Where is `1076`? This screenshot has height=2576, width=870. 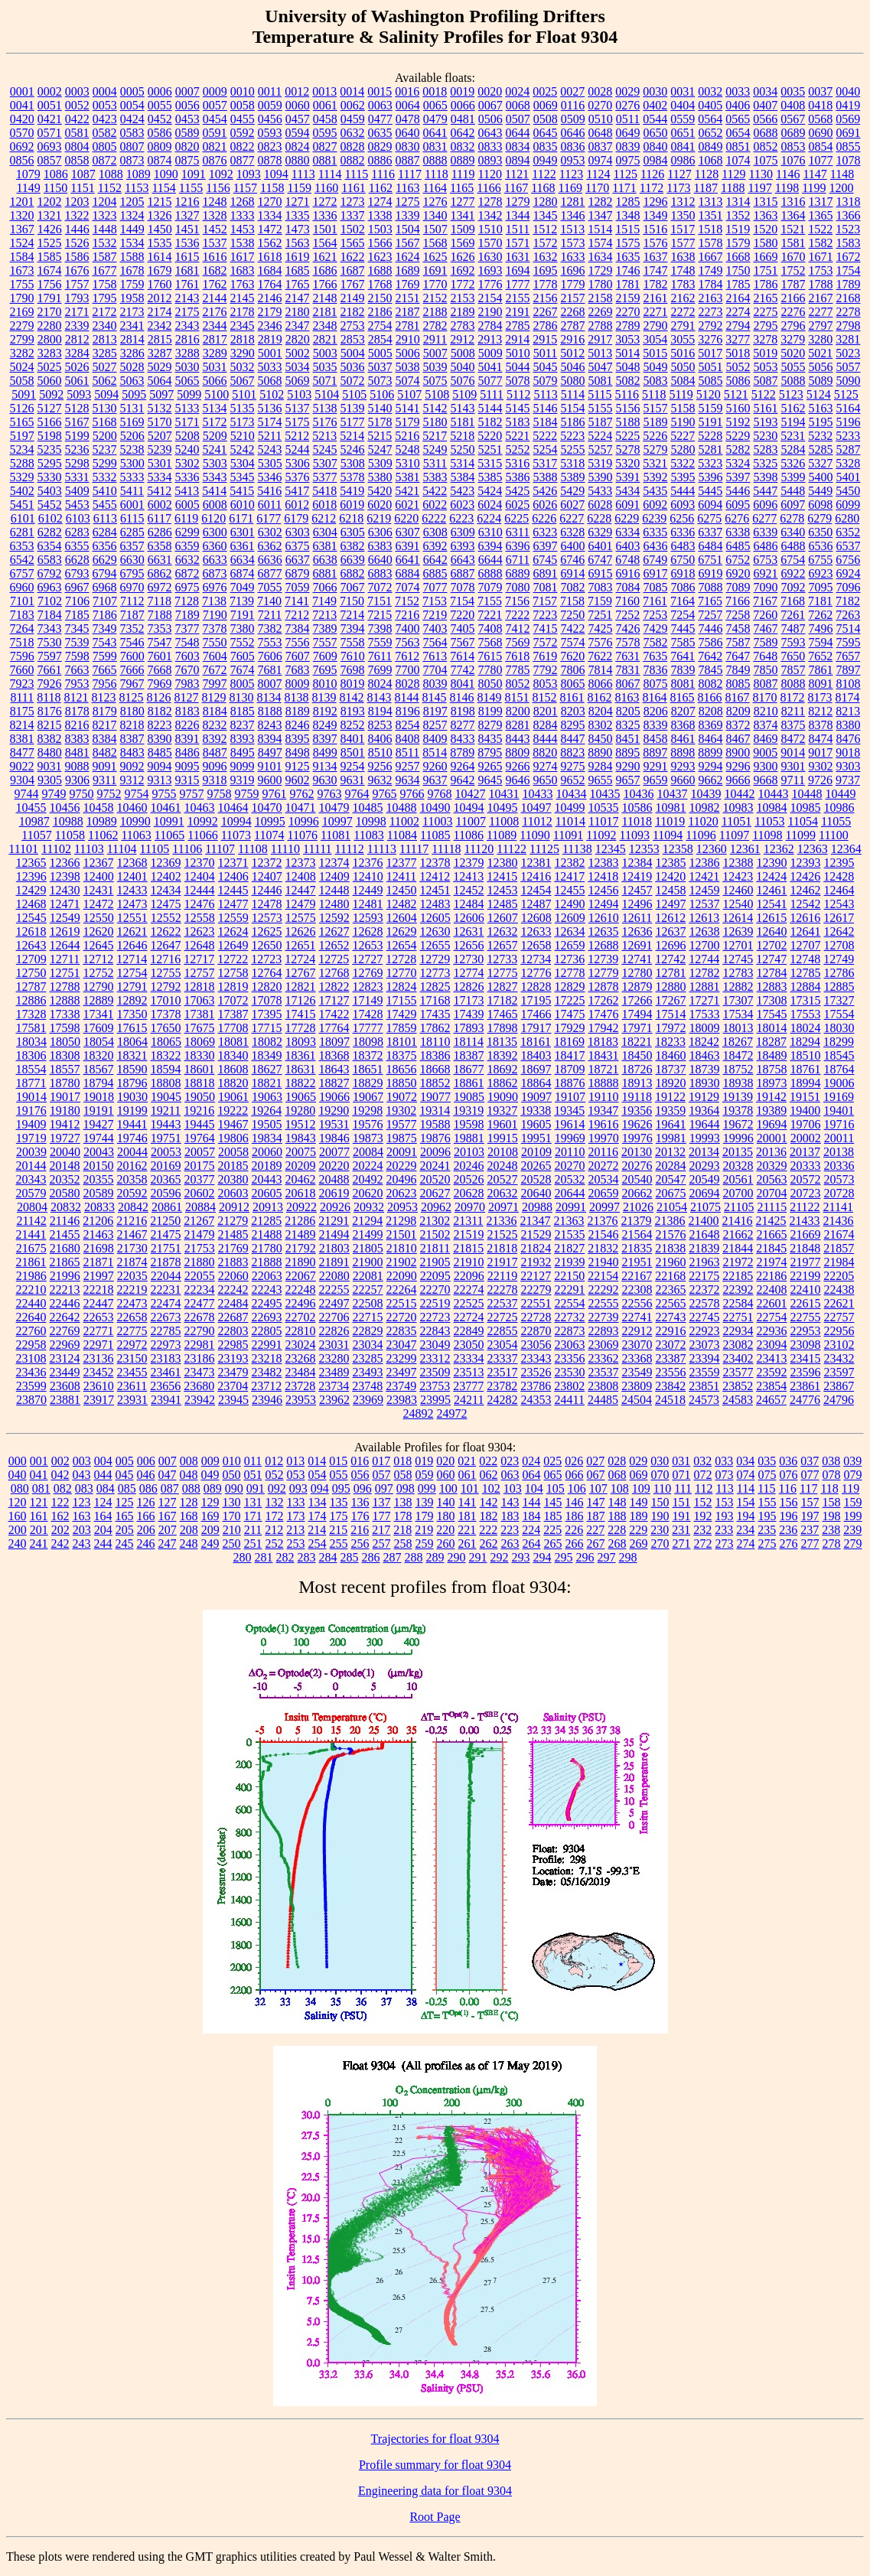
1076 is located at coordinates (793, 160).